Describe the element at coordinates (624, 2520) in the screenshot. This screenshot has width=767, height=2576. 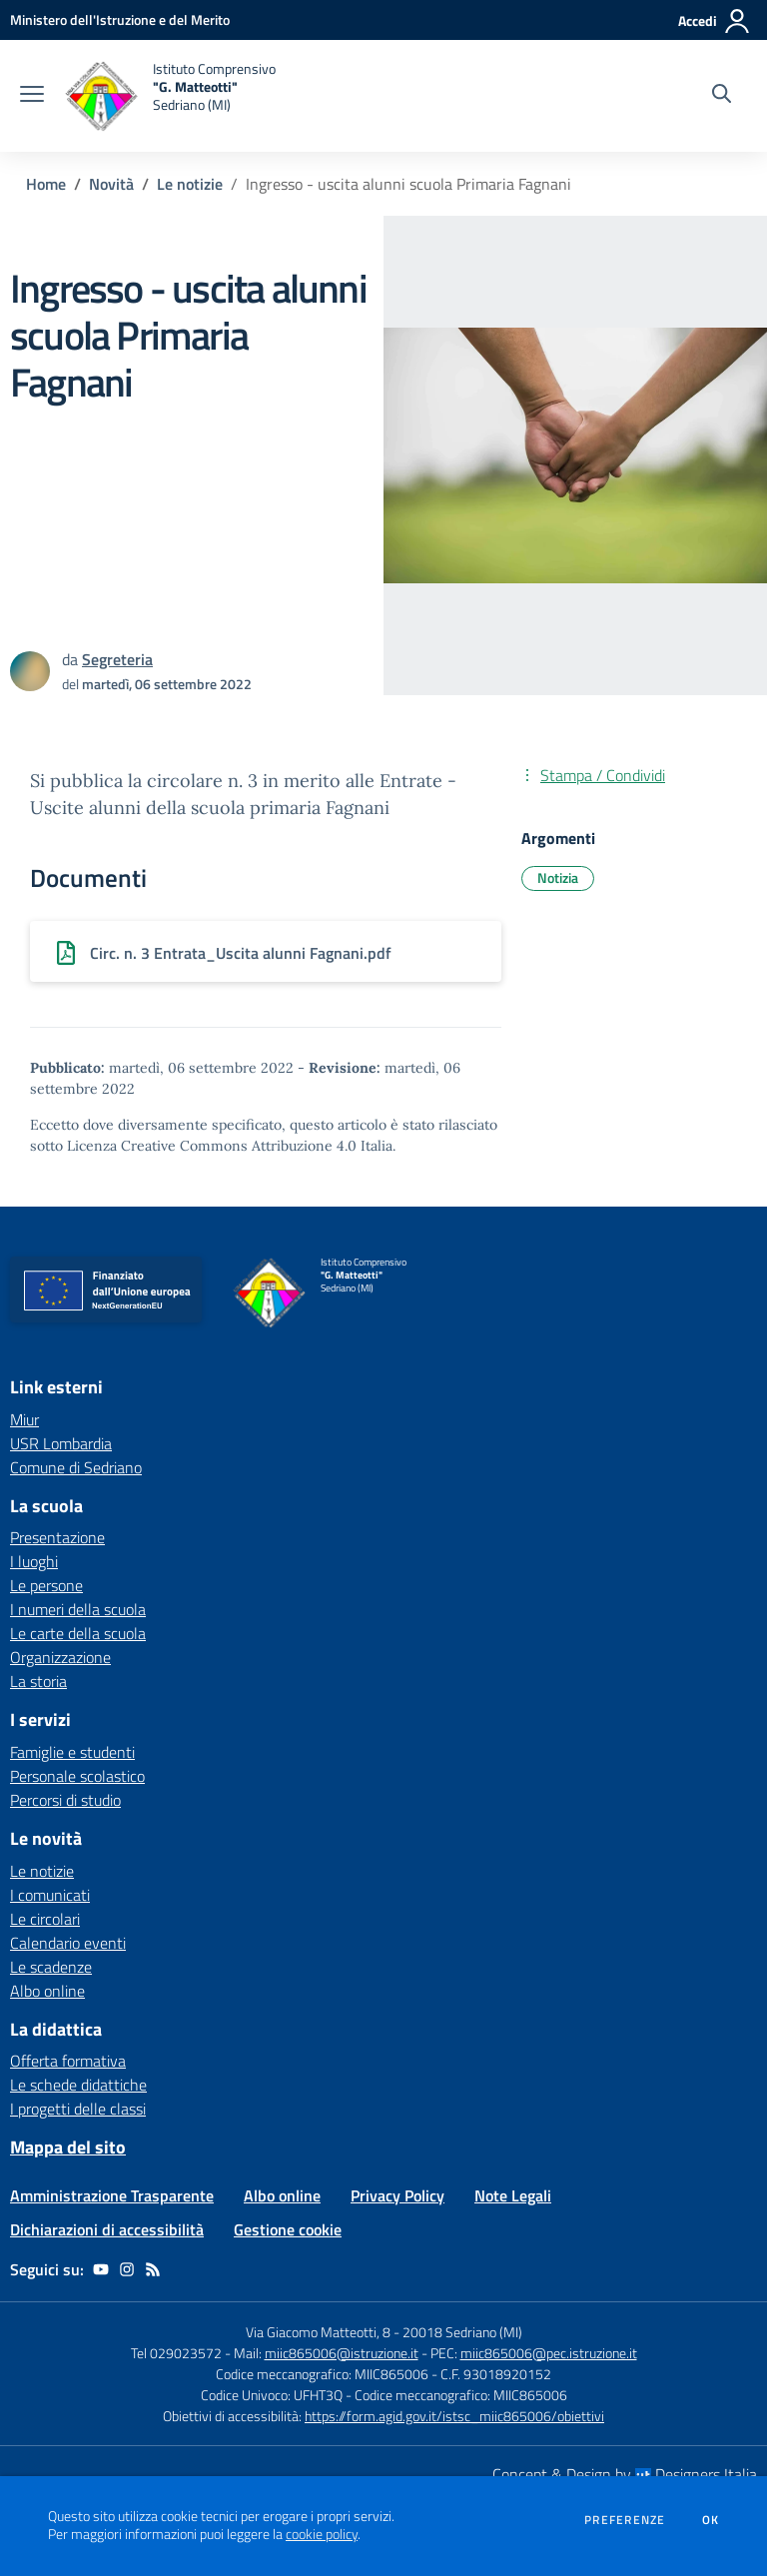
I see `Preferenze` at that location.